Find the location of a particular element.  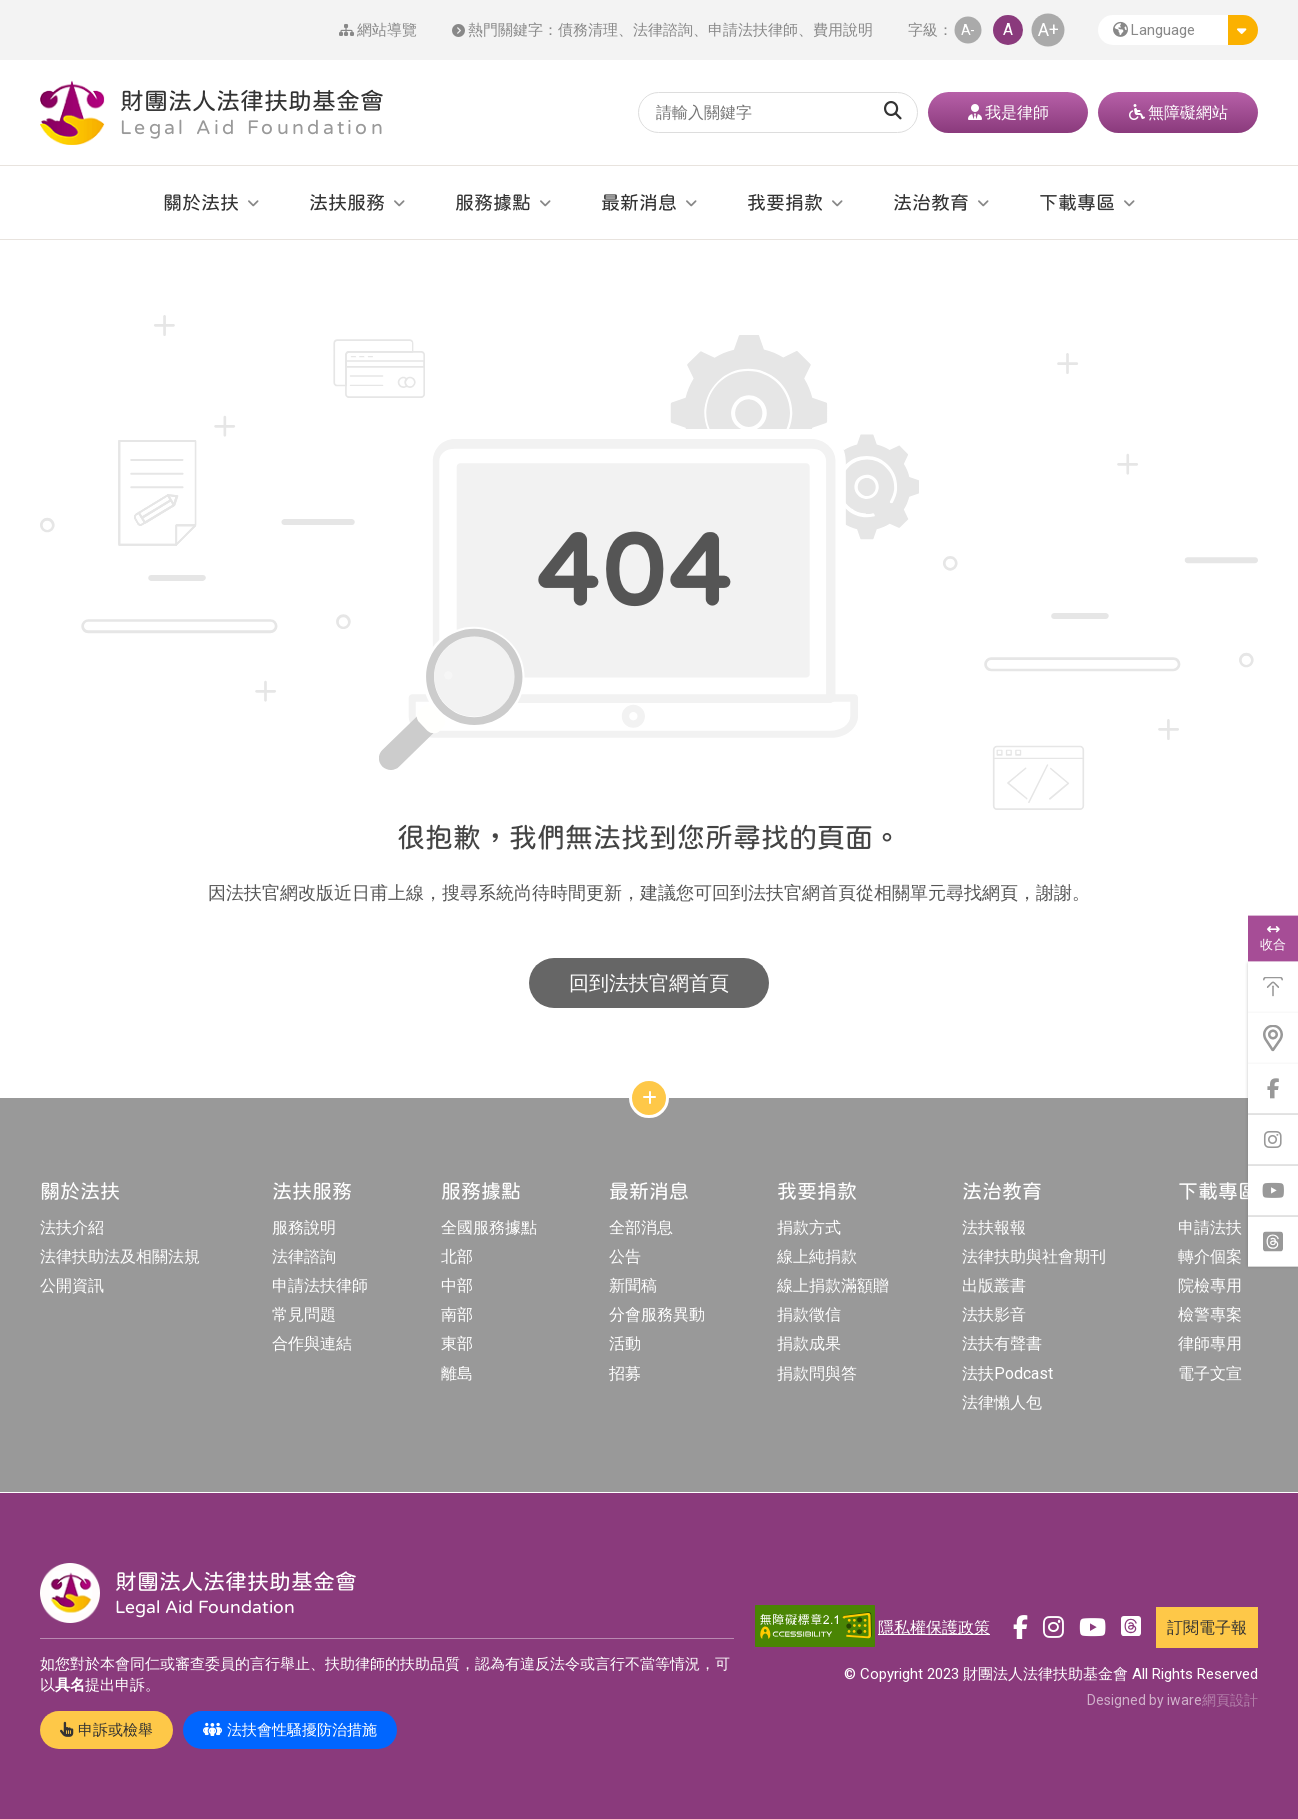

活動 is located at coordinates (625, 1343).